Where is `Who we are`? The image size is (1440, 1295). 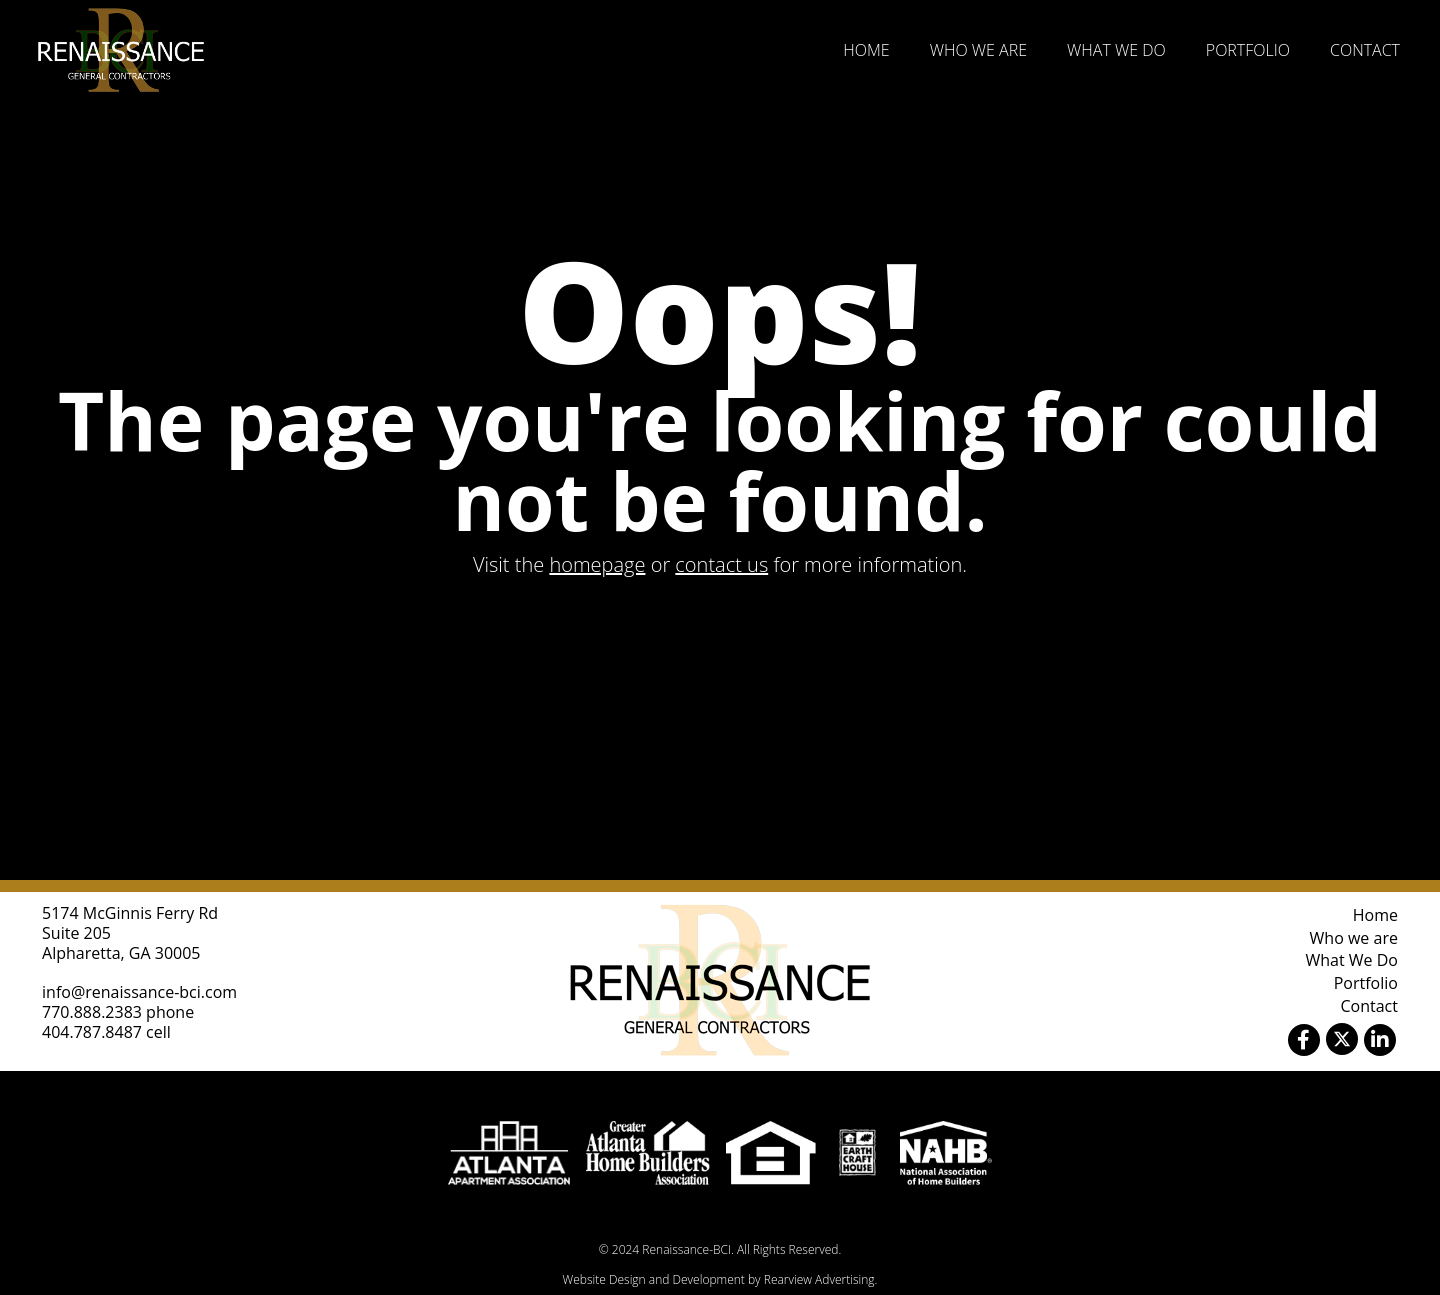 Who we are is located at coordinates (978, 50).